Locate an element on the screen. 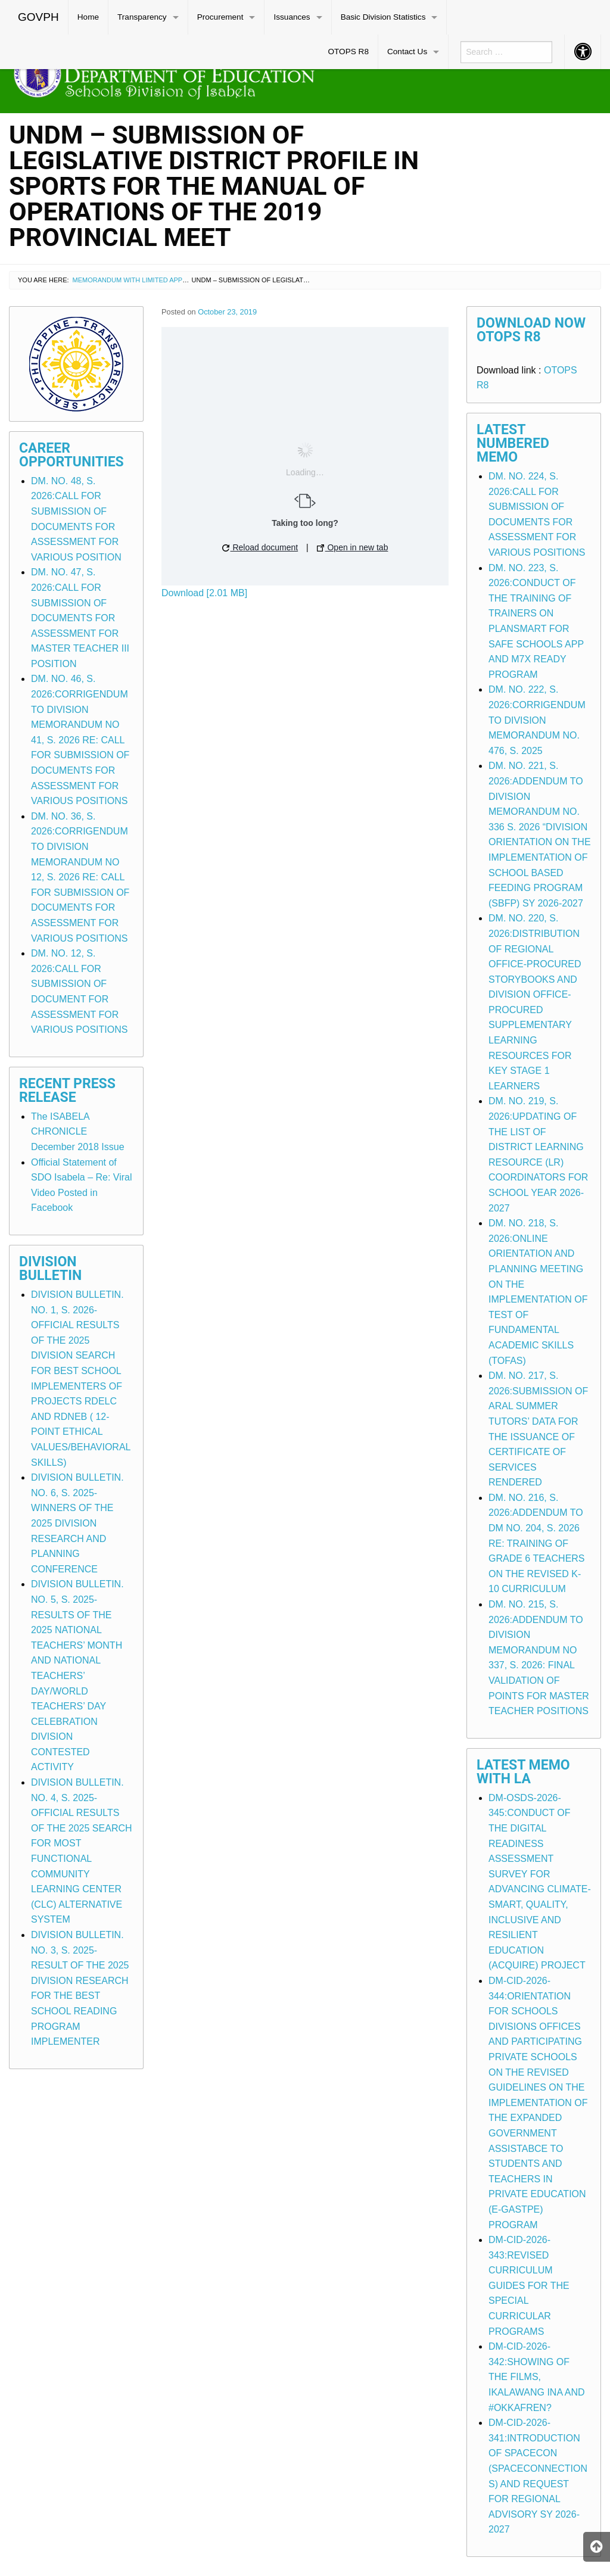 The image size is (610, 2576). GOVPH is located at coordinates (38, 17).